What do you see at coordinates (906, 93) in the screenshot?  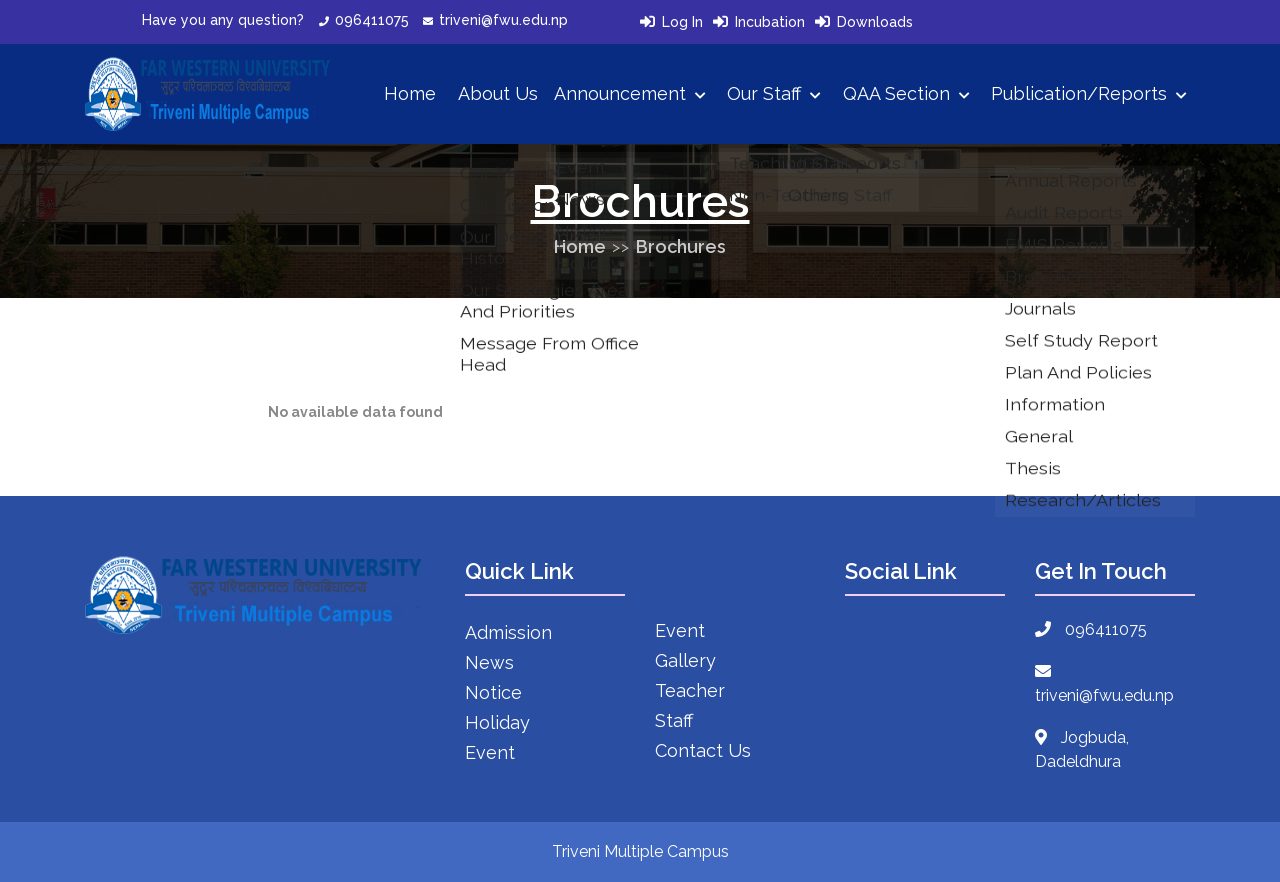 I see `QAA Section` at bounding box center [906, 93].